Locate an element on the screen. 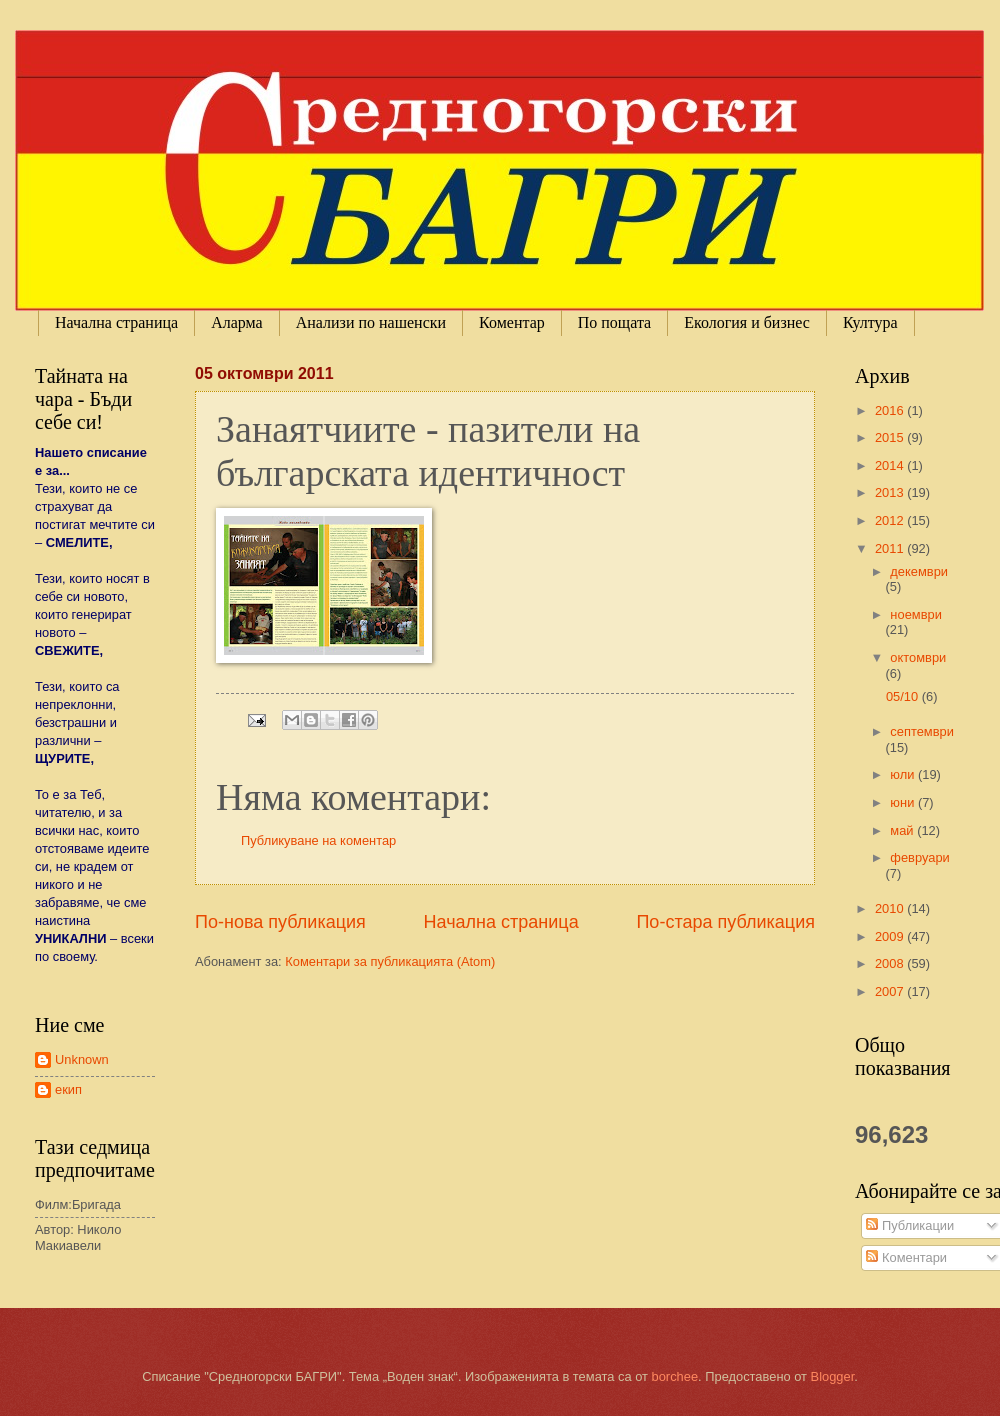 The image size is (1000, 1416). 2009 is located at coordinates (891, 936).